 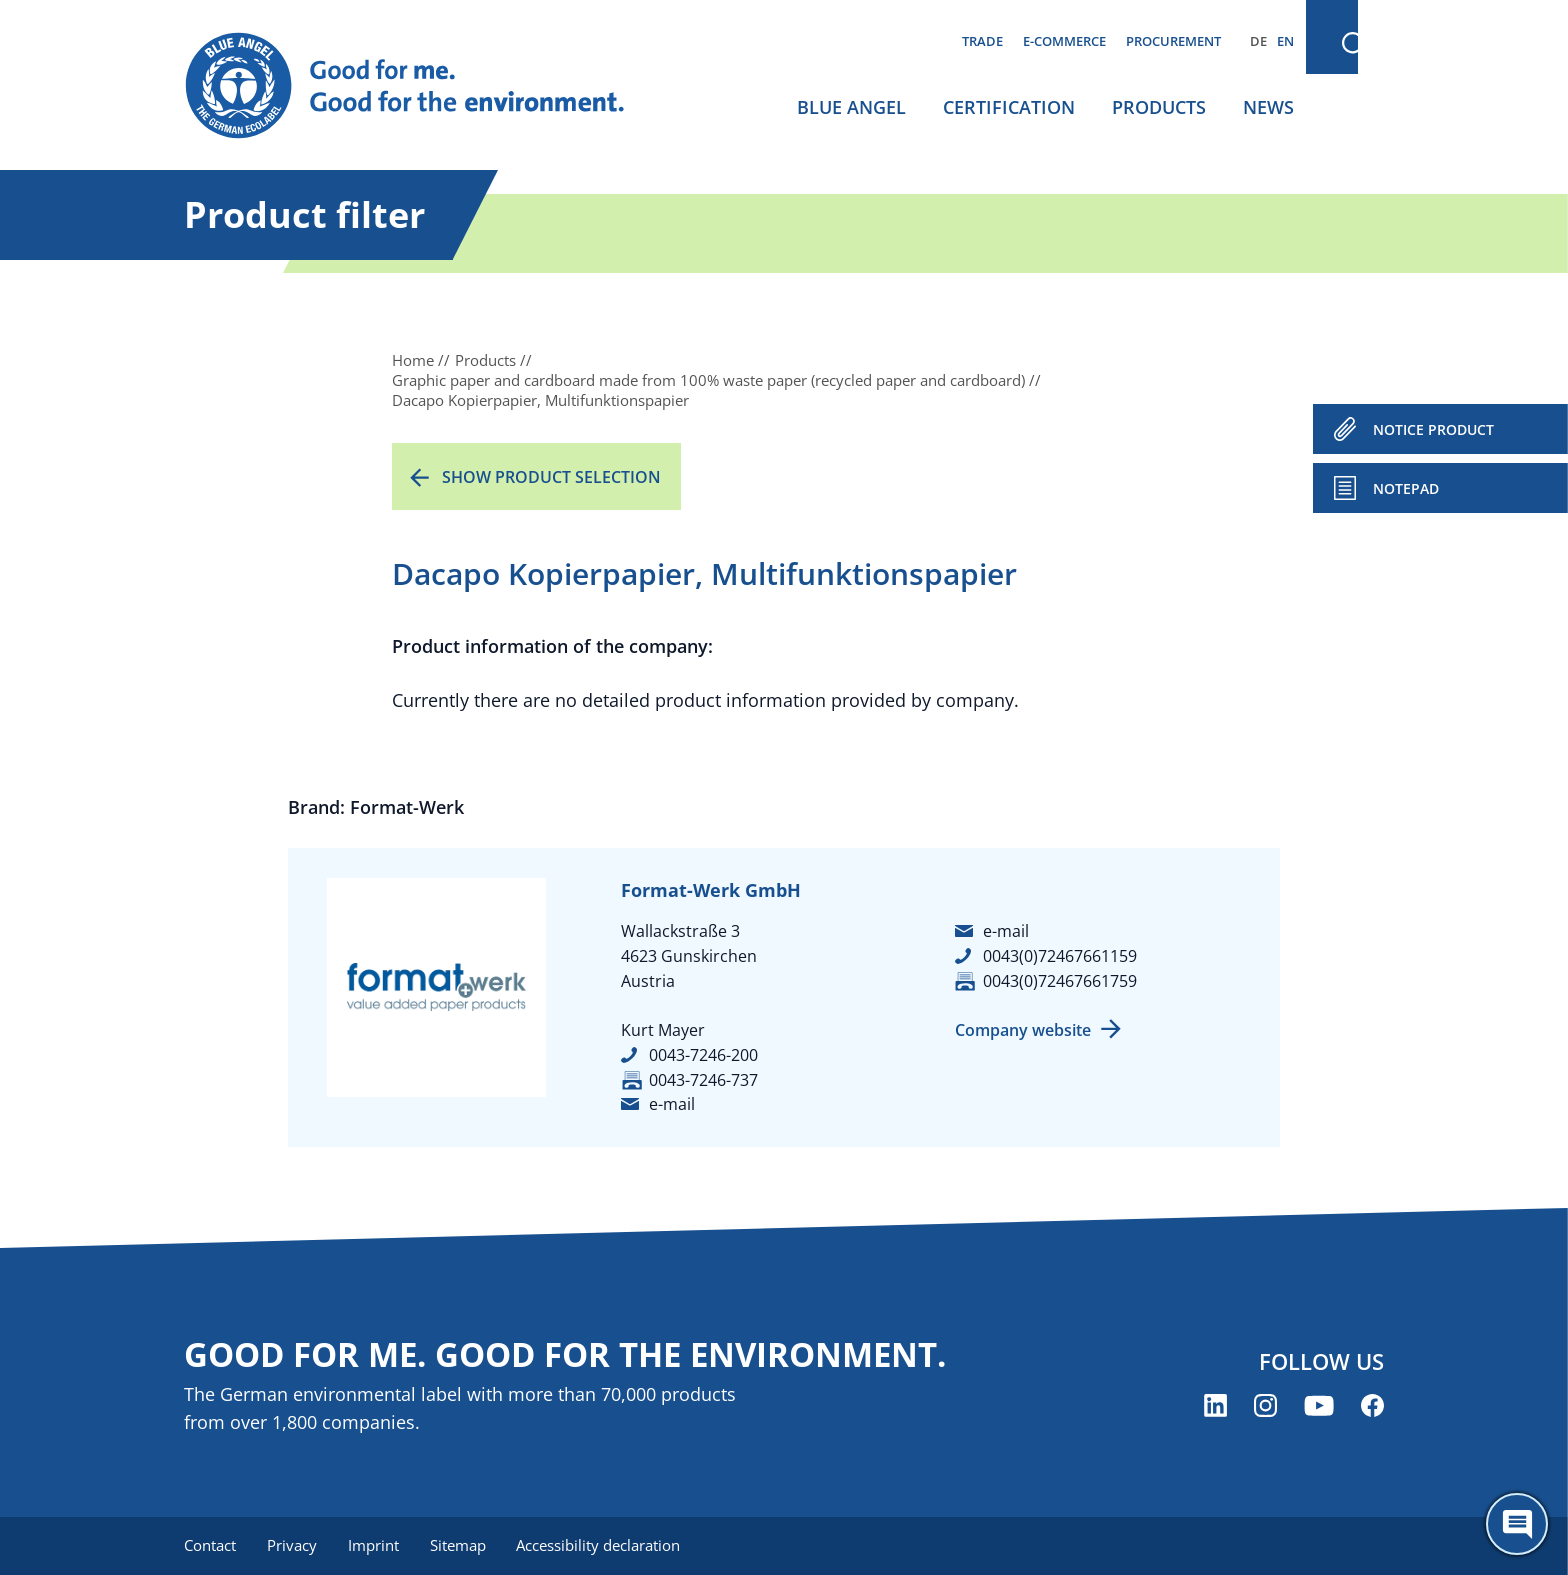 I want to click on e-mail, so click(x=672, y=1104).